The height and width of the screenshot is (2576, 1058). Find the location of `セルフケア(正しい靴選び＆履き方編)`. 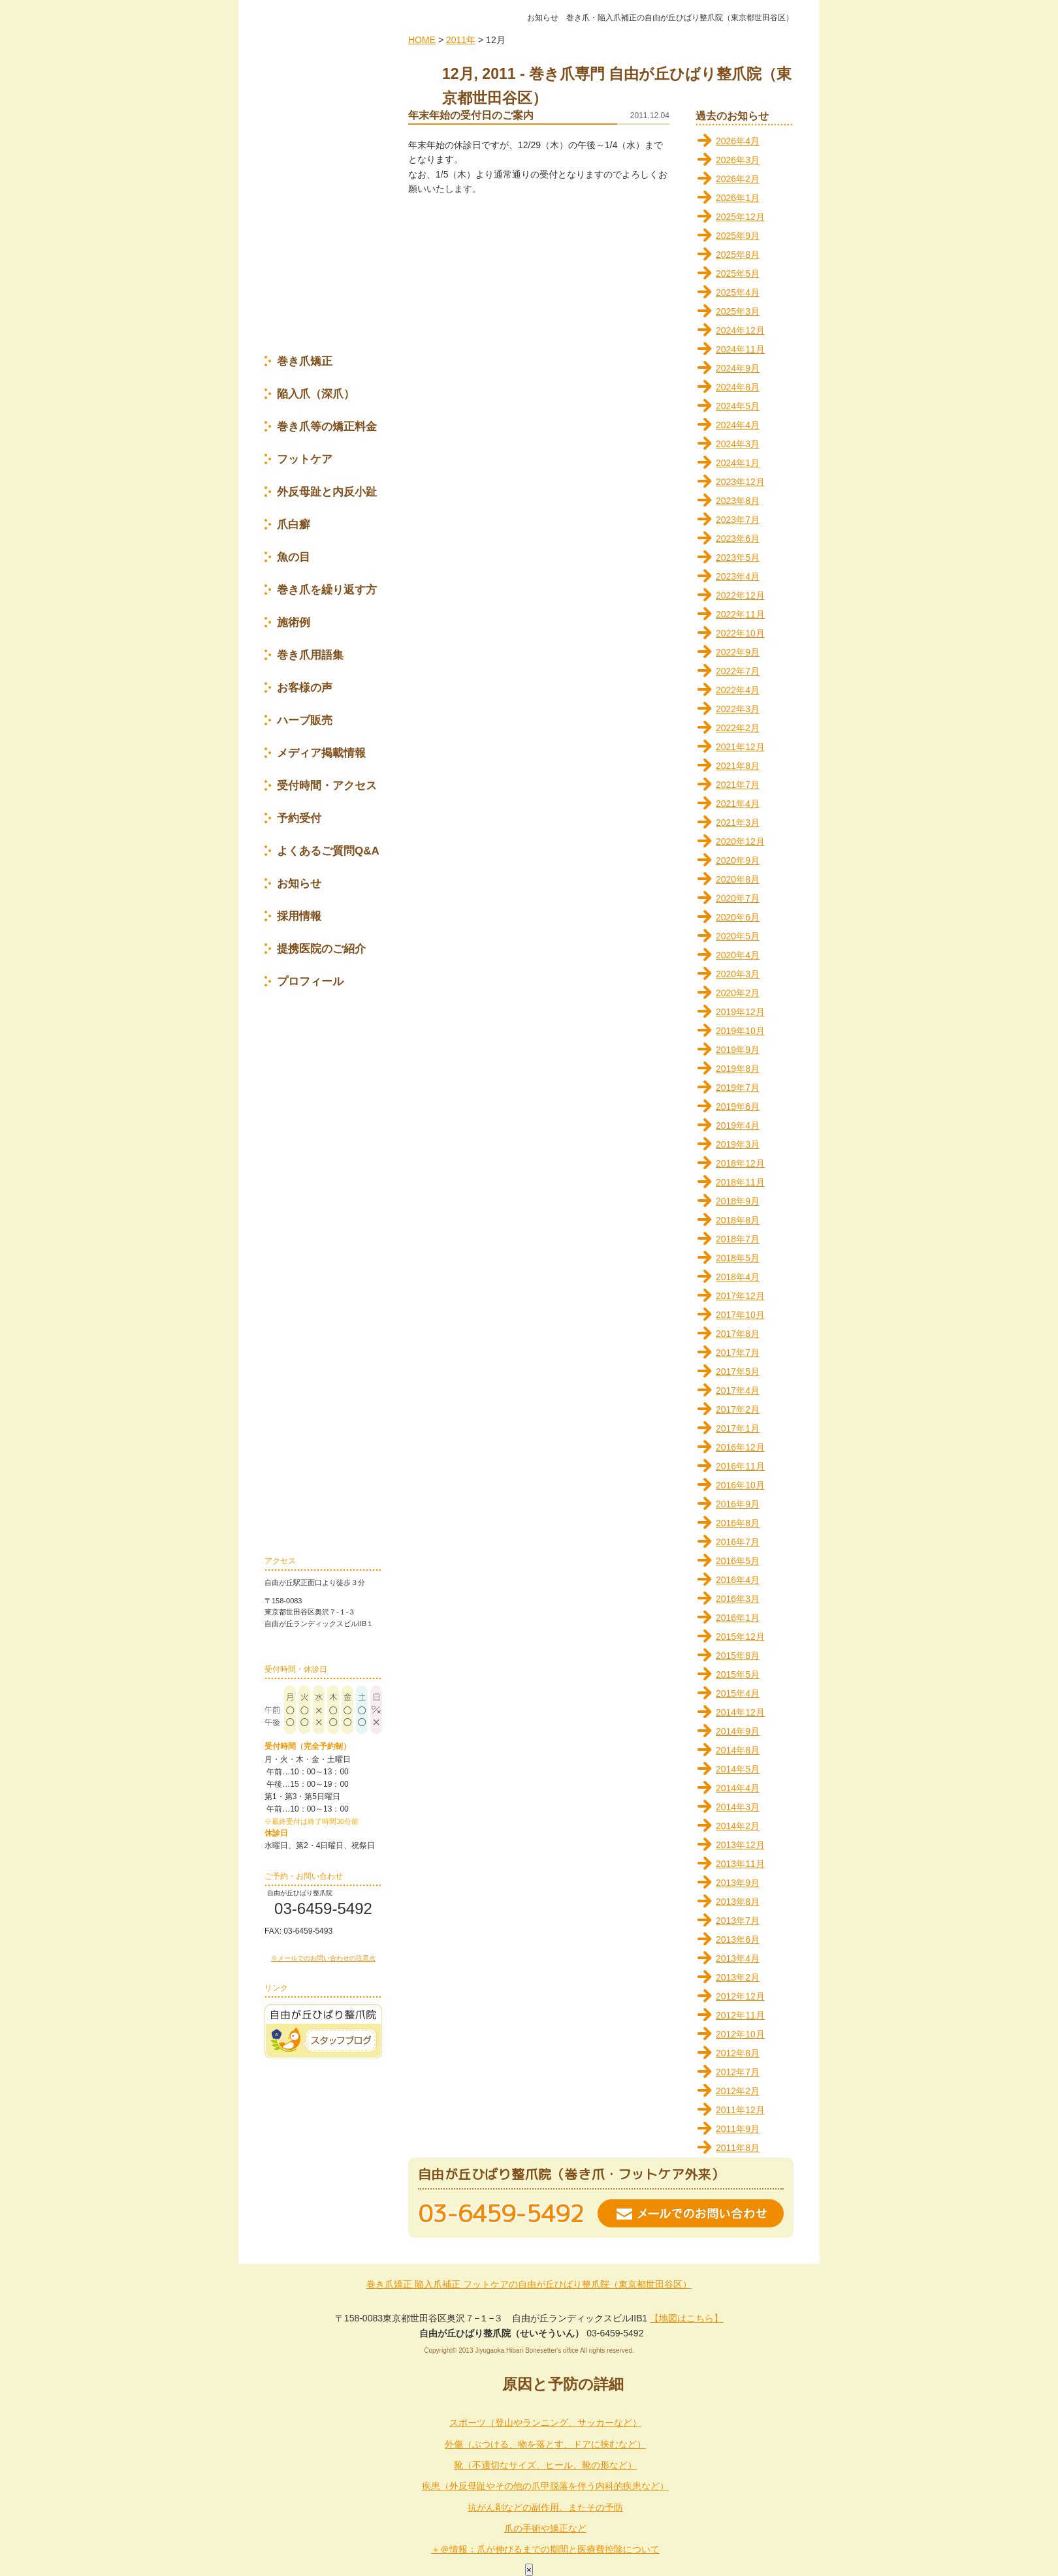

セルフケア(正しい靴選び＆履き方編) is located at coordinates (323, 1281).